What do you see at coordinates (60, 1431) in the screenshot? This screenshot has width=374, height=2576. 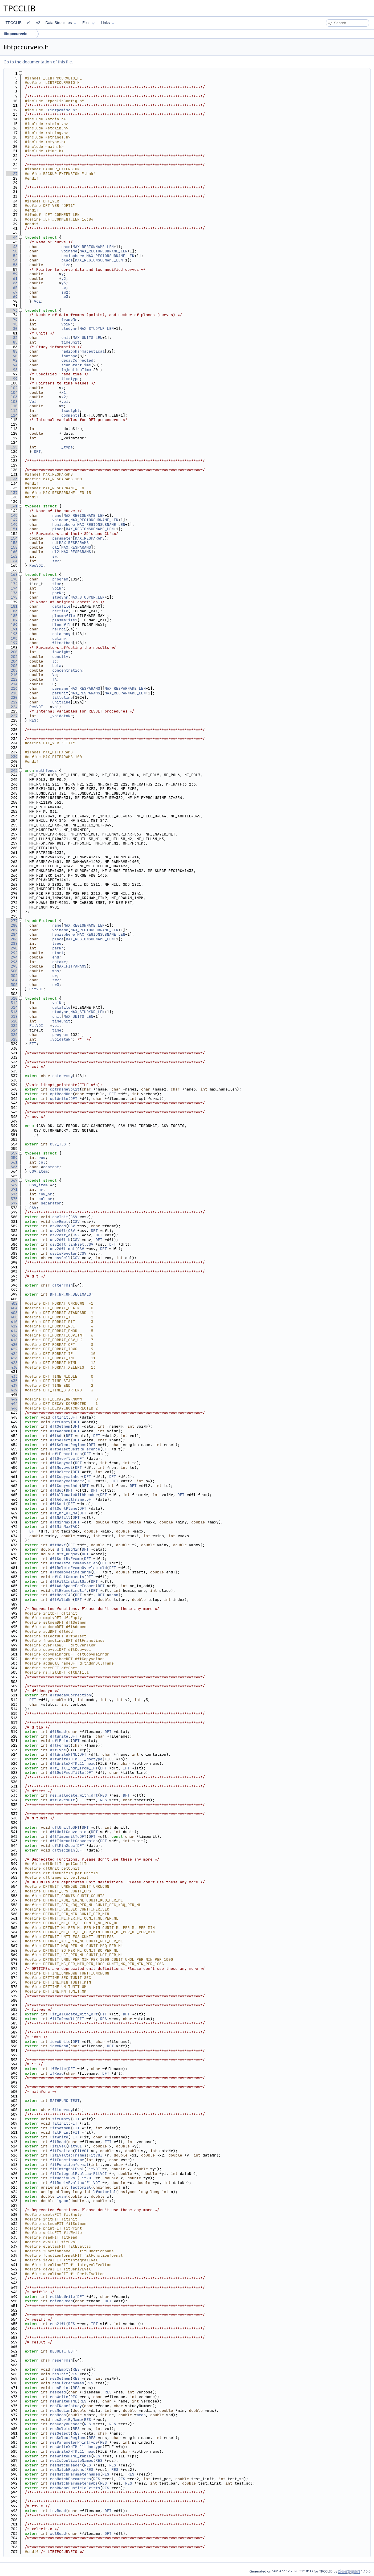 I see `dftAddmem` at bounding box center [60, 1431].